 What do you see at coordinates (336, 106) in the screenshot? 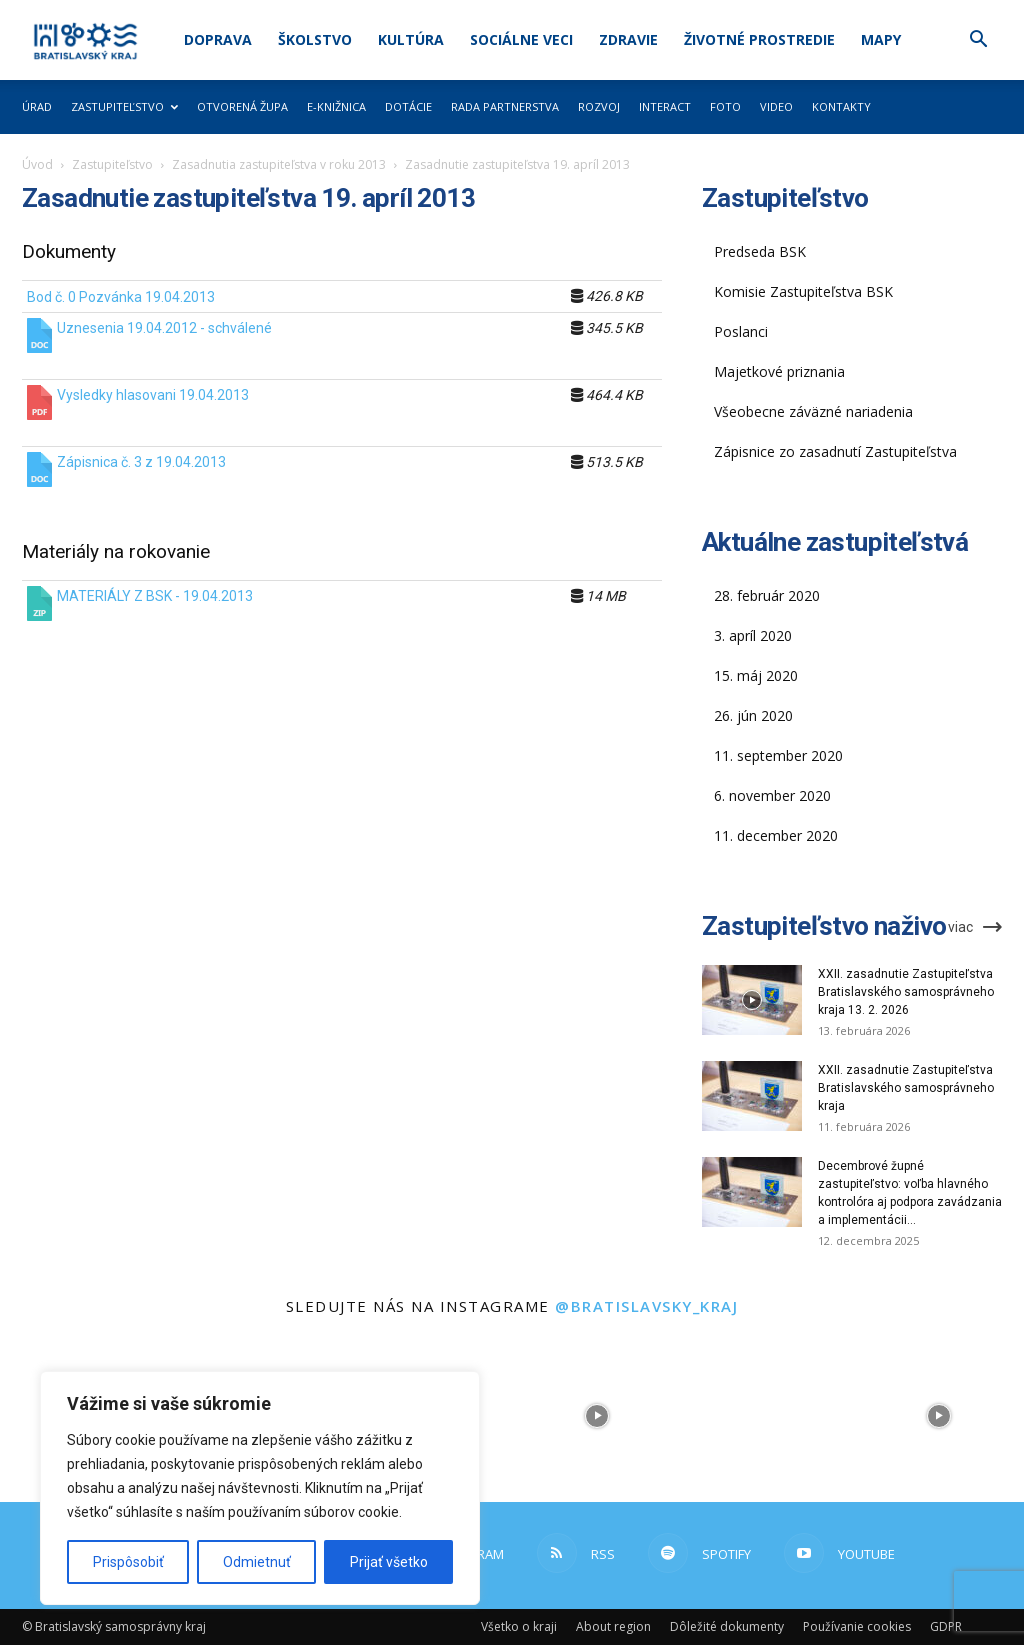
I see `E-knižnica` at bounding box center [336, 106].